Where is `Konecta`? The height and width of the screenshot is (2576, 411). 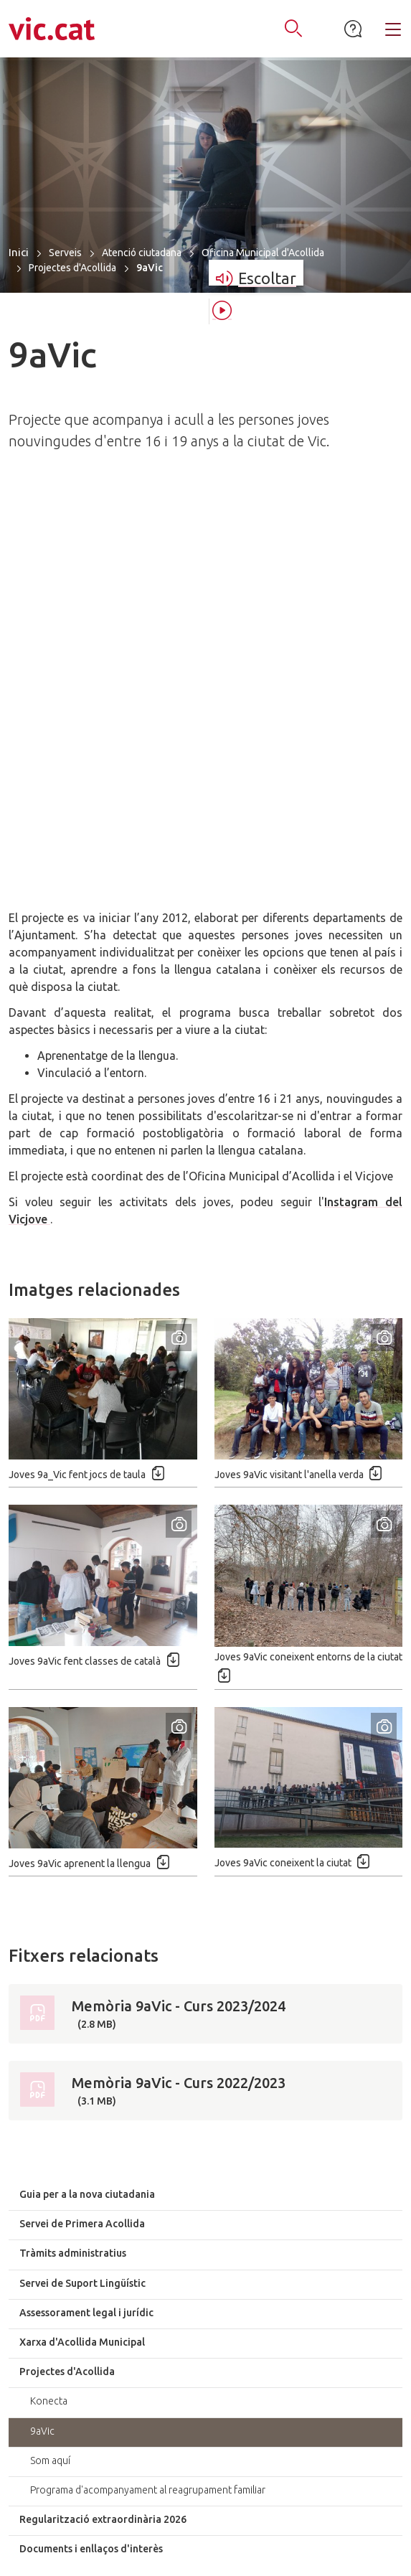 Konecta is located at coordinates (48, 2007).